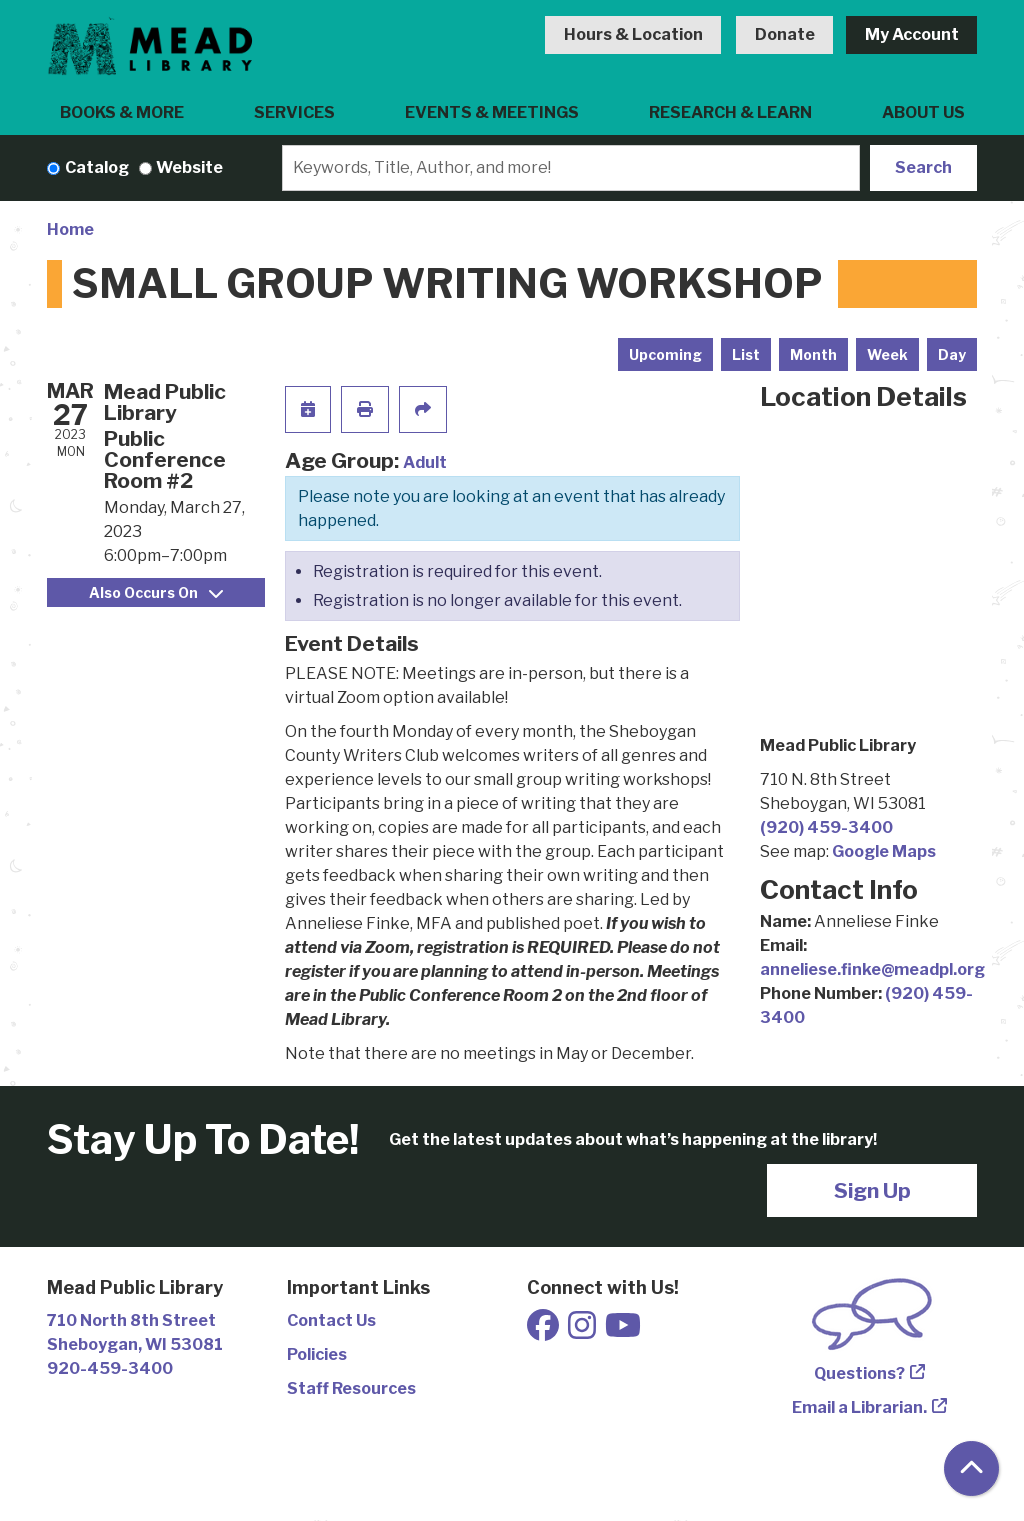  Describe the element at coordinates (583, 1331) in the screenshot. I see `[View Mead Public Library on Instagram]` at that location.